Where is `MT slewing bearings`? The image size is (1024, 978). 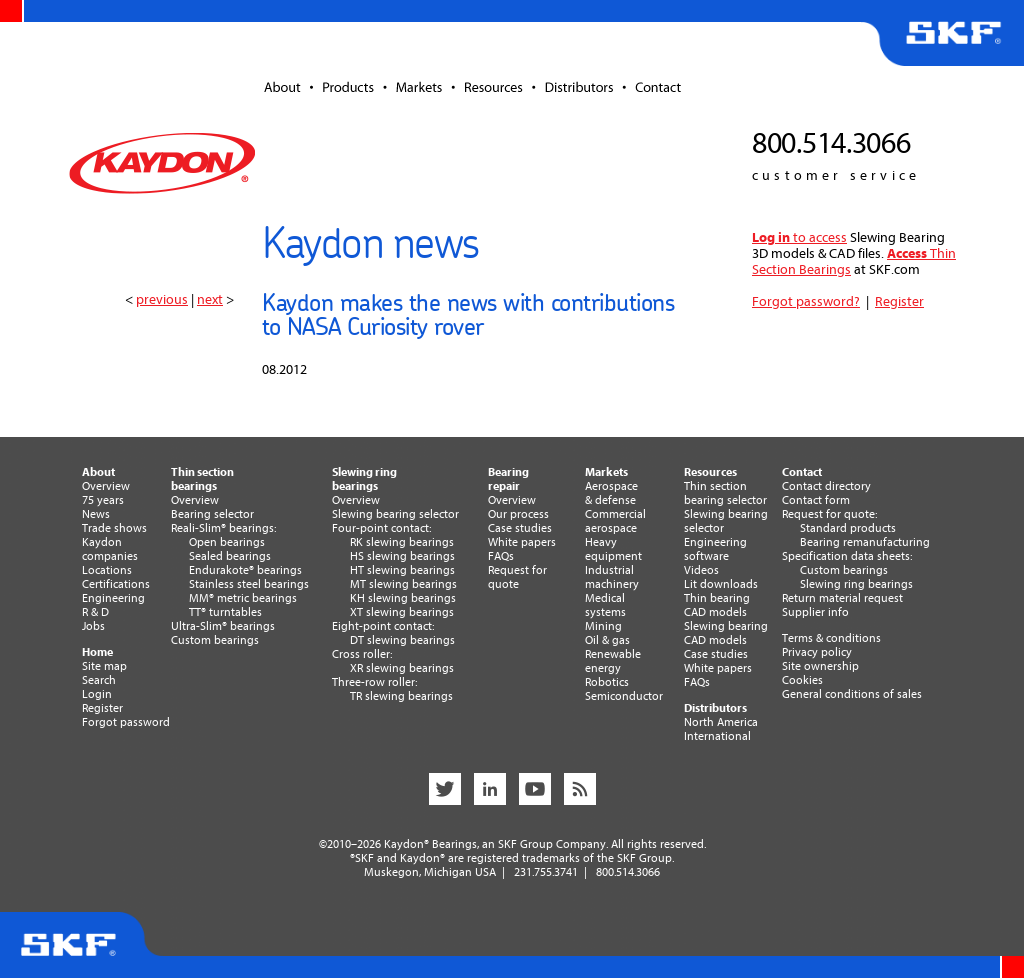
MT slewing bearings is located at coordinates (403, 584).